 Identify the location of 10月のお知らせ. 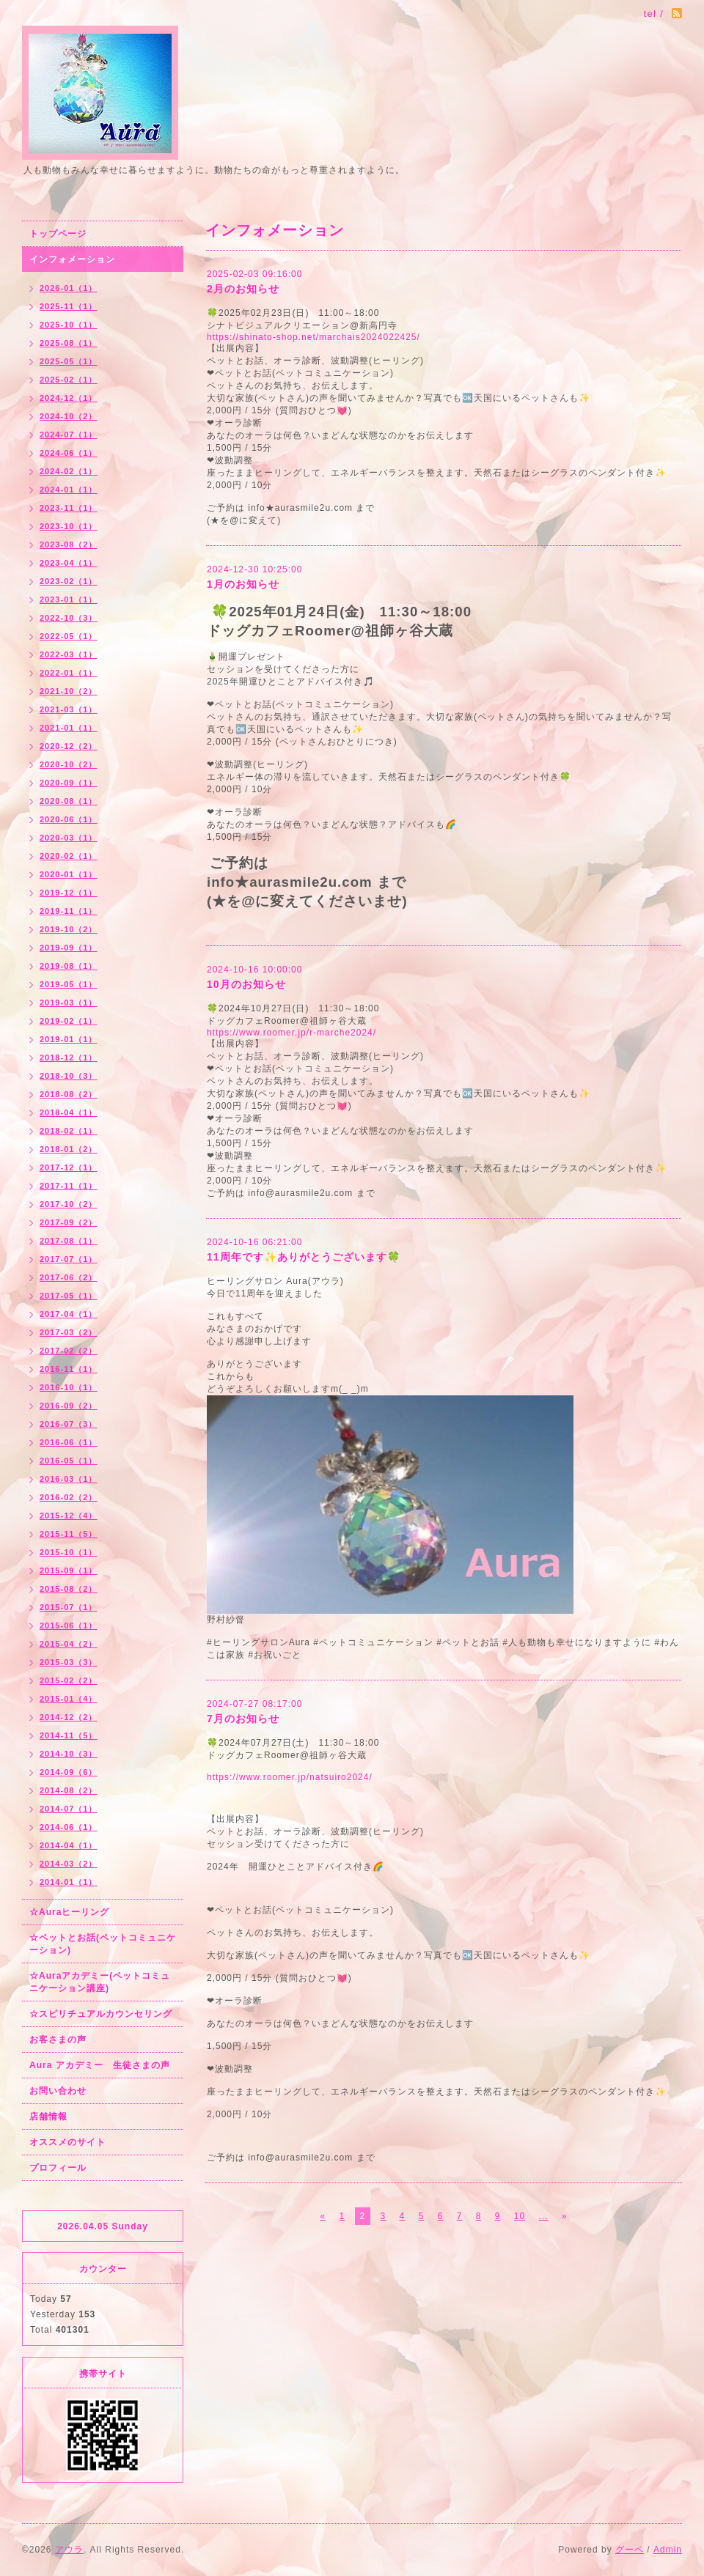
(246, 984).